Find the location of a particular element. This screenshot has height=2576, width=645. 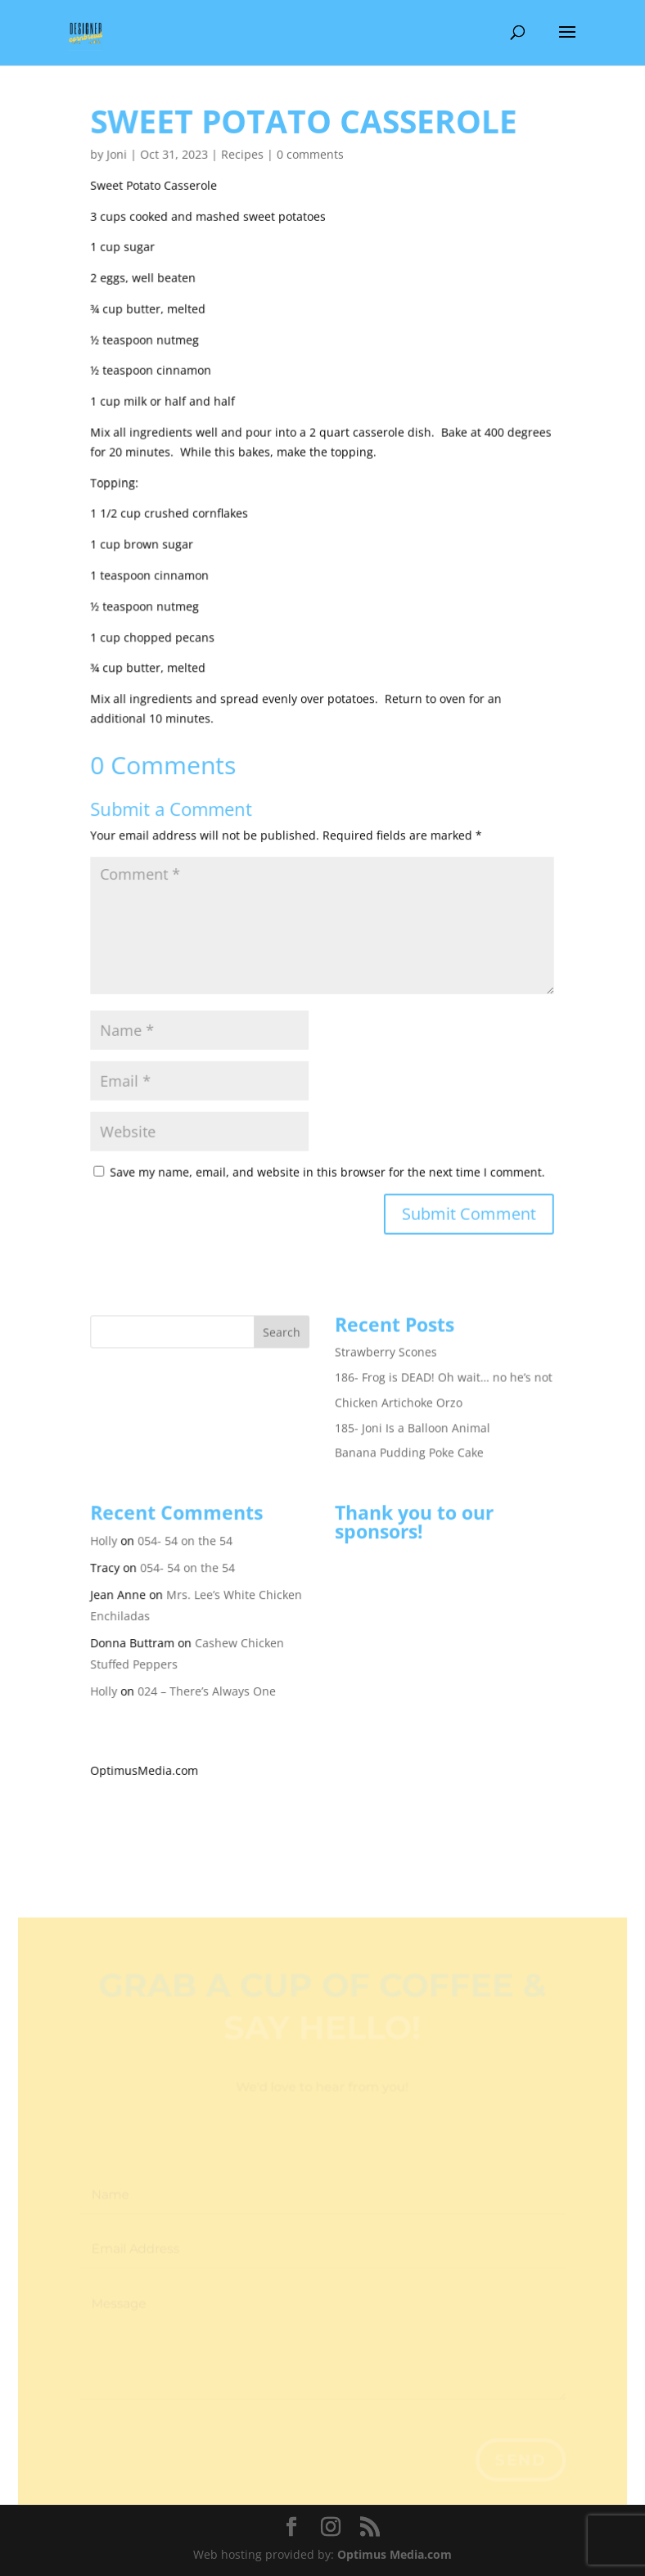

Save my name, email, and website in this browser for the next time I comment. is located at coordinates (327, 1164).